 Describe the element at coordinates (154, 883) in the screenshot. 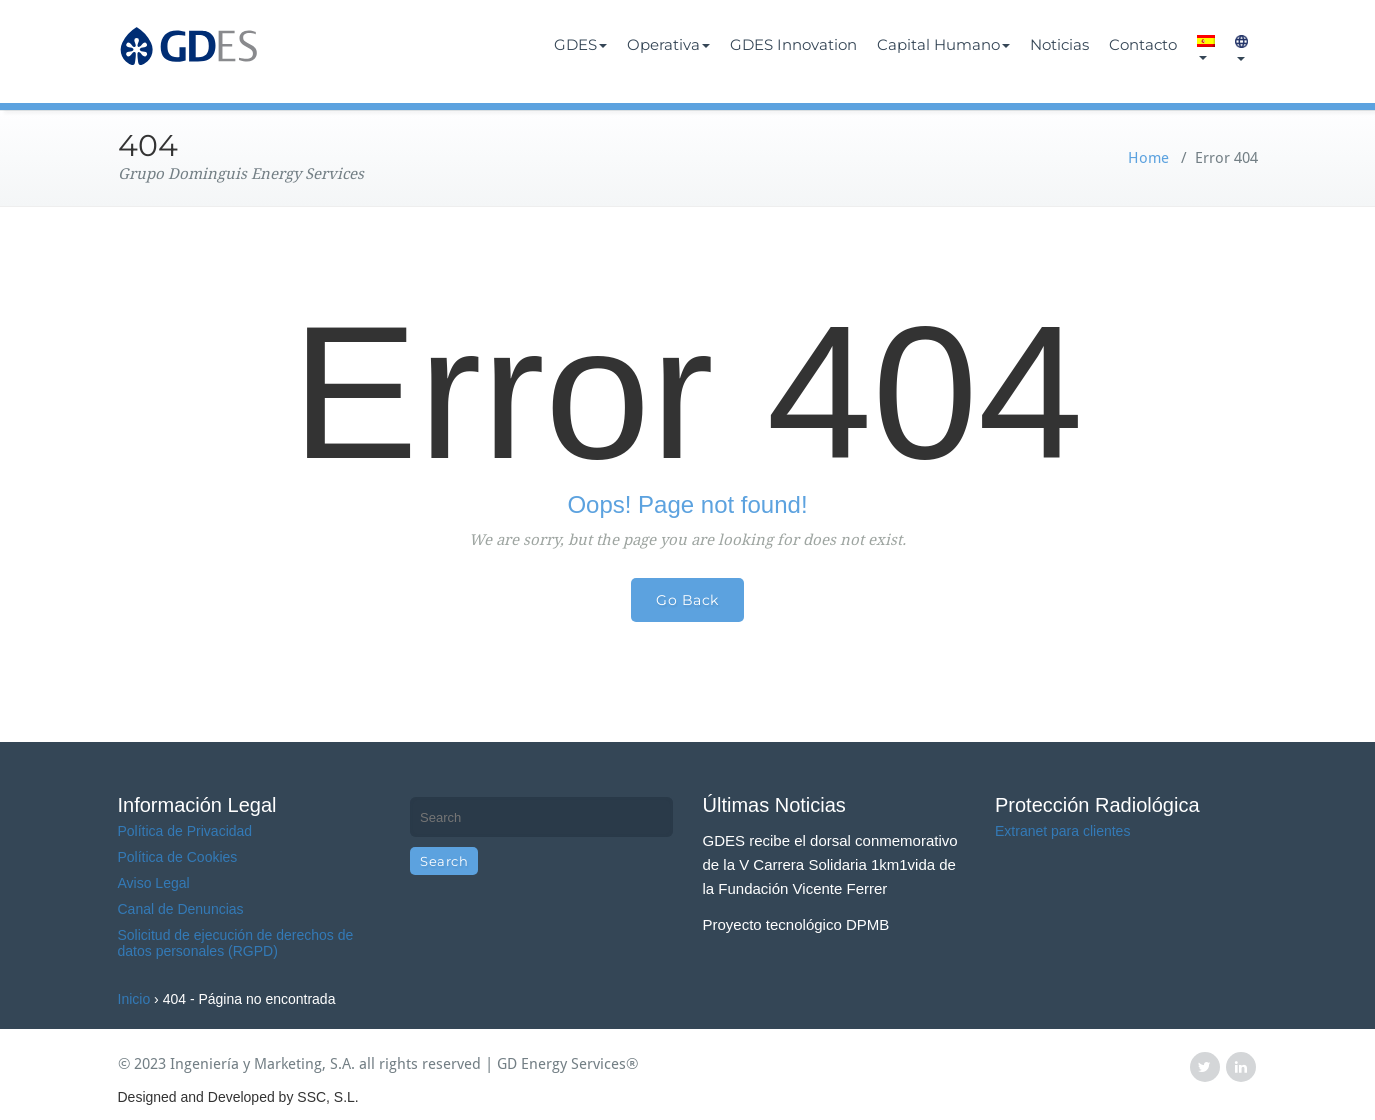

I see `Aviso Legal` at that location.